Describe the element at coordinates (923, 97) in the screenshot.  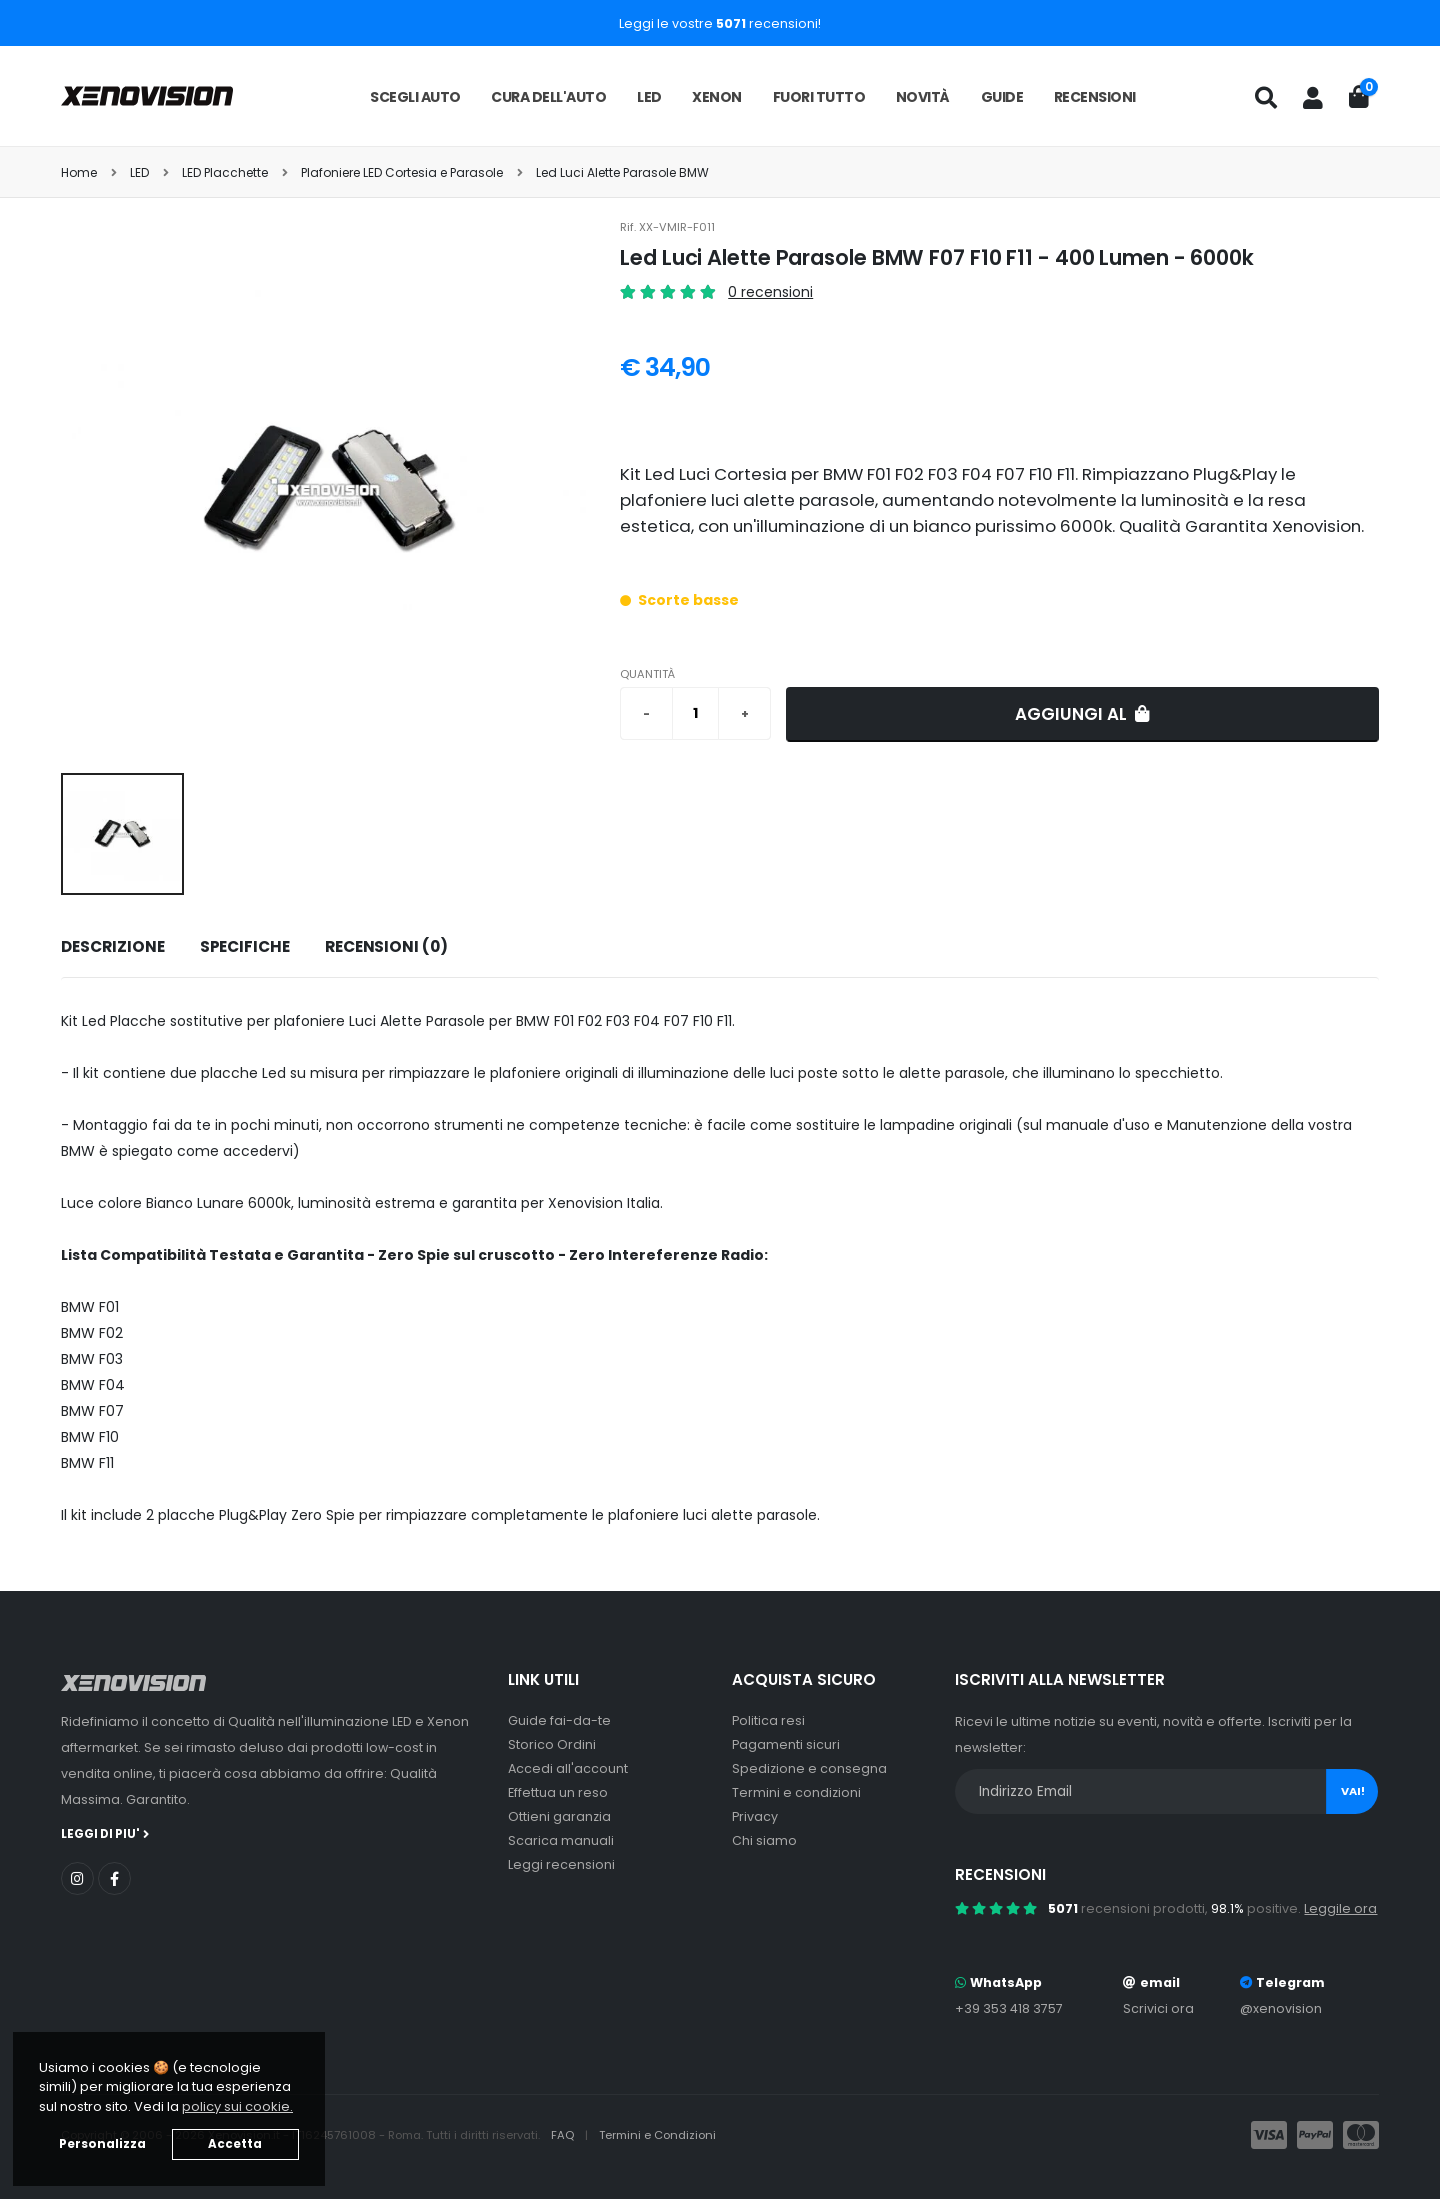
I see `Novità` at that location.